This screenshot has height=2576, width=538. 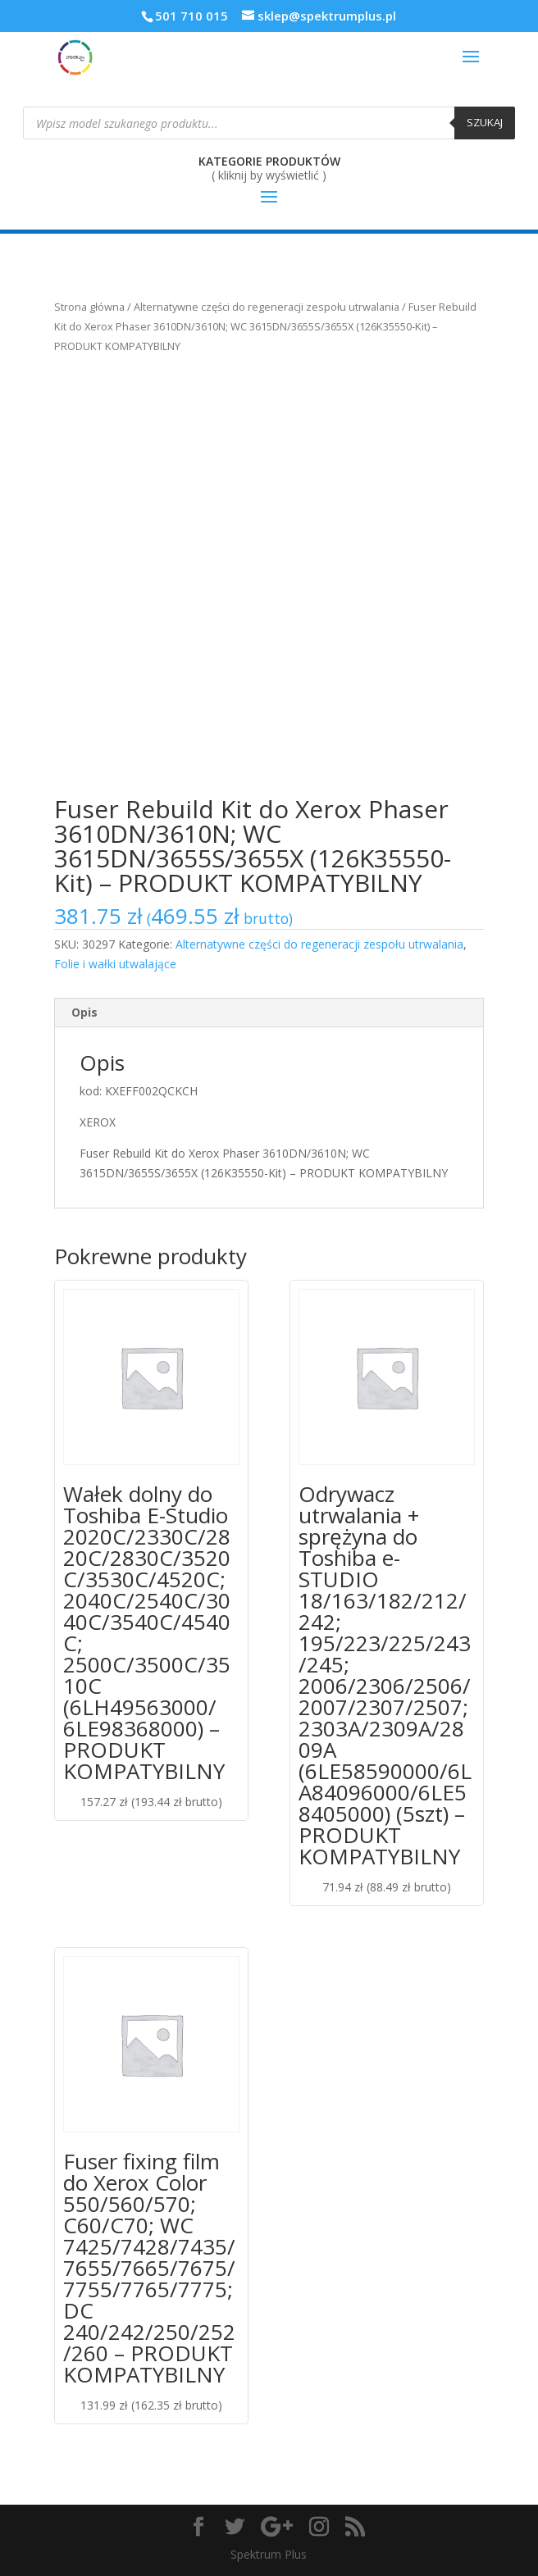 I want to click on [tab], so click(x=269, y=1013).